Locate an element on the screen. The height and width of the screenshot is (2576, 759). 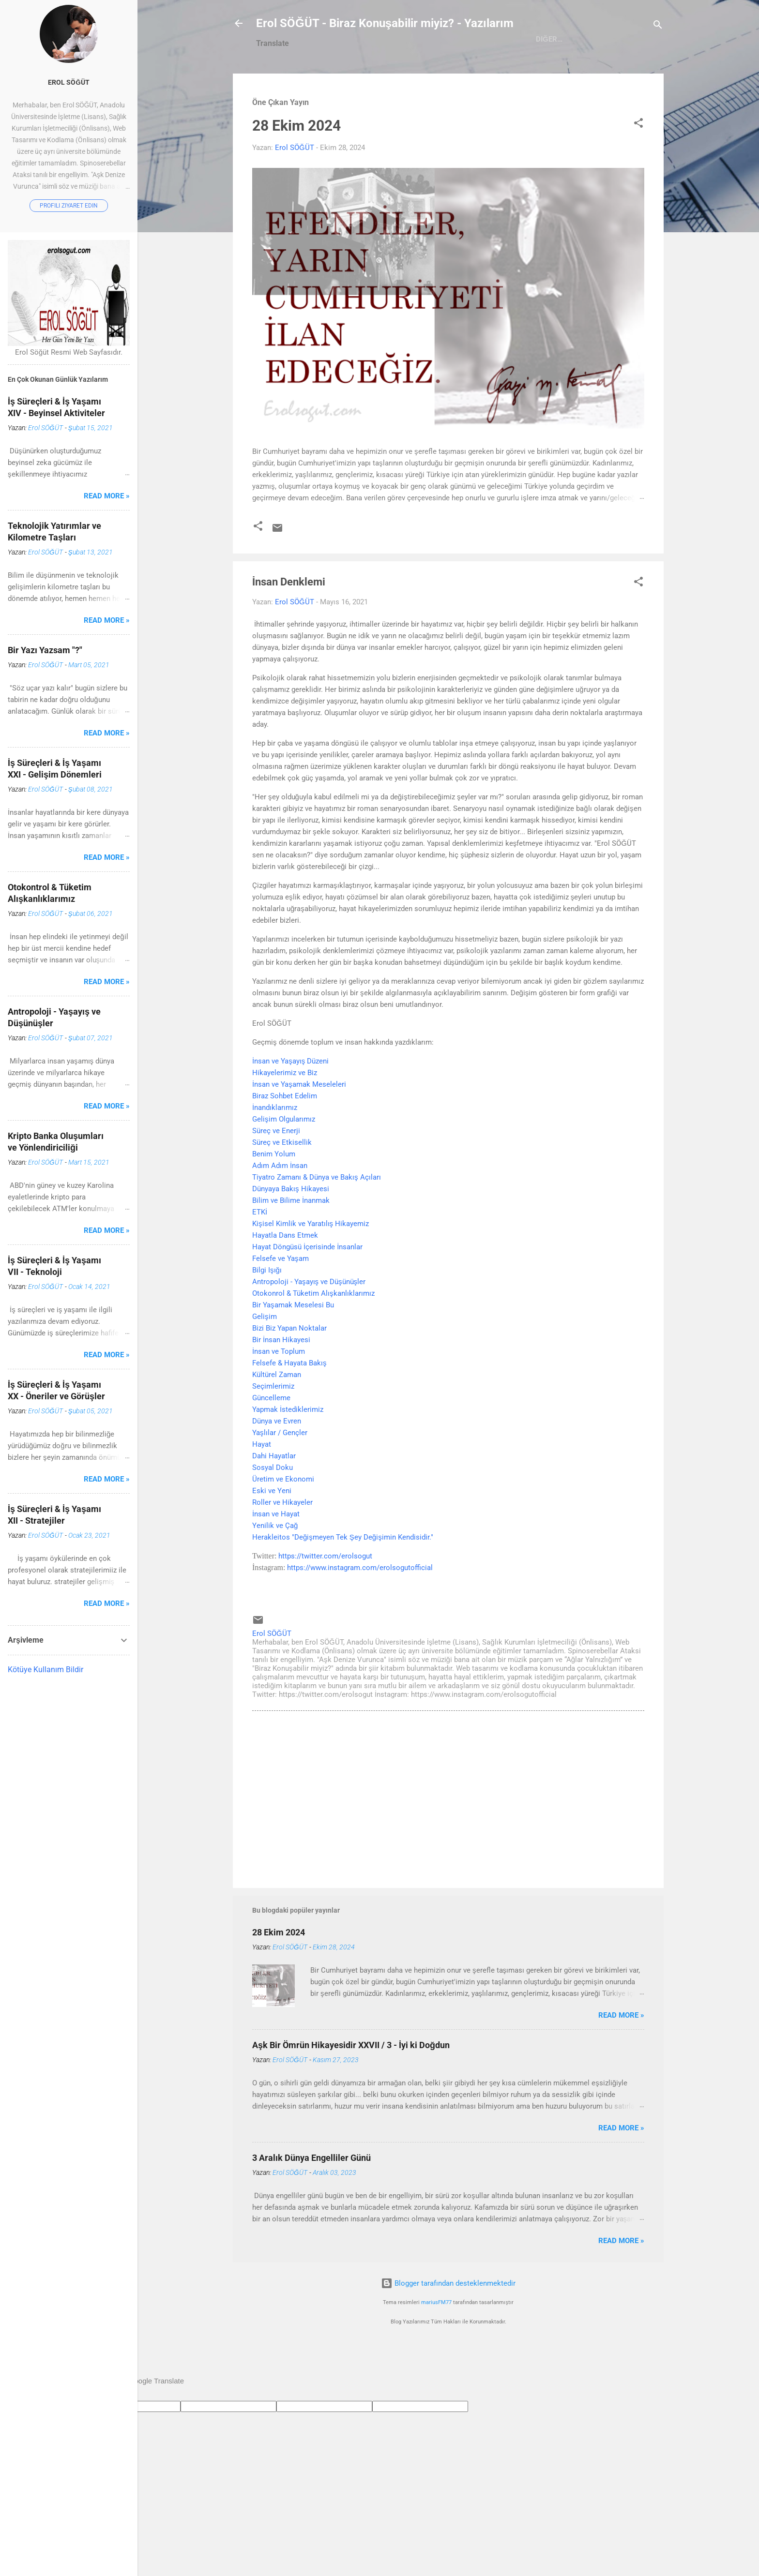
Yaşlılar / Gençler is located at coordinates (279, 1474).